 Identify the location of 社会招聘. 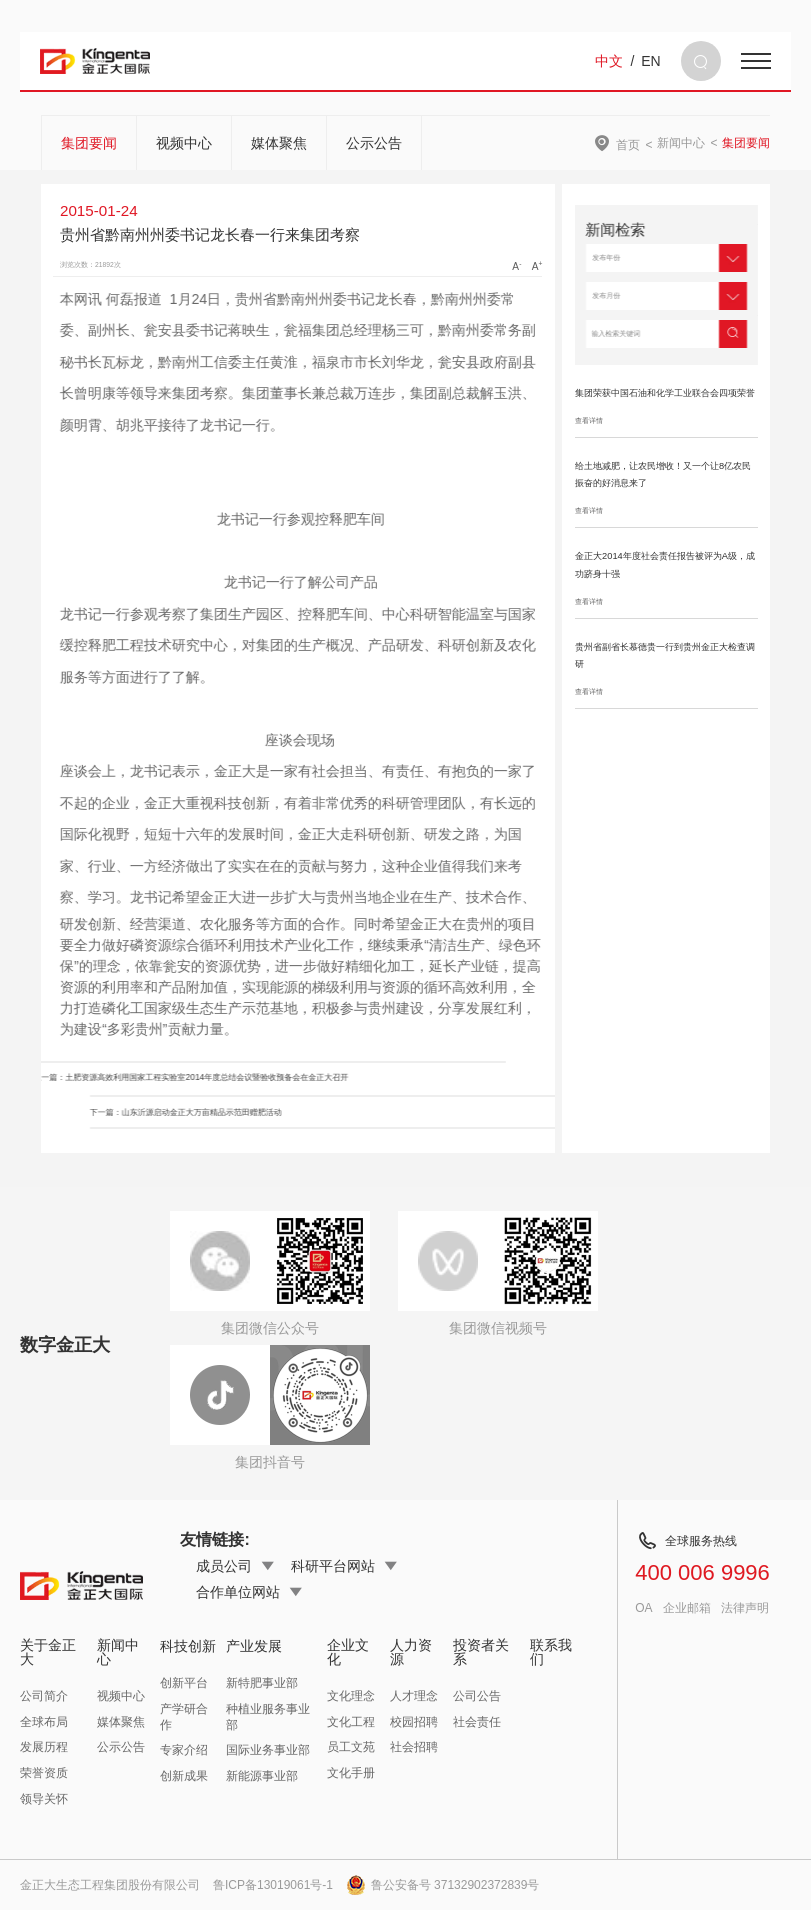
(414, 1747).